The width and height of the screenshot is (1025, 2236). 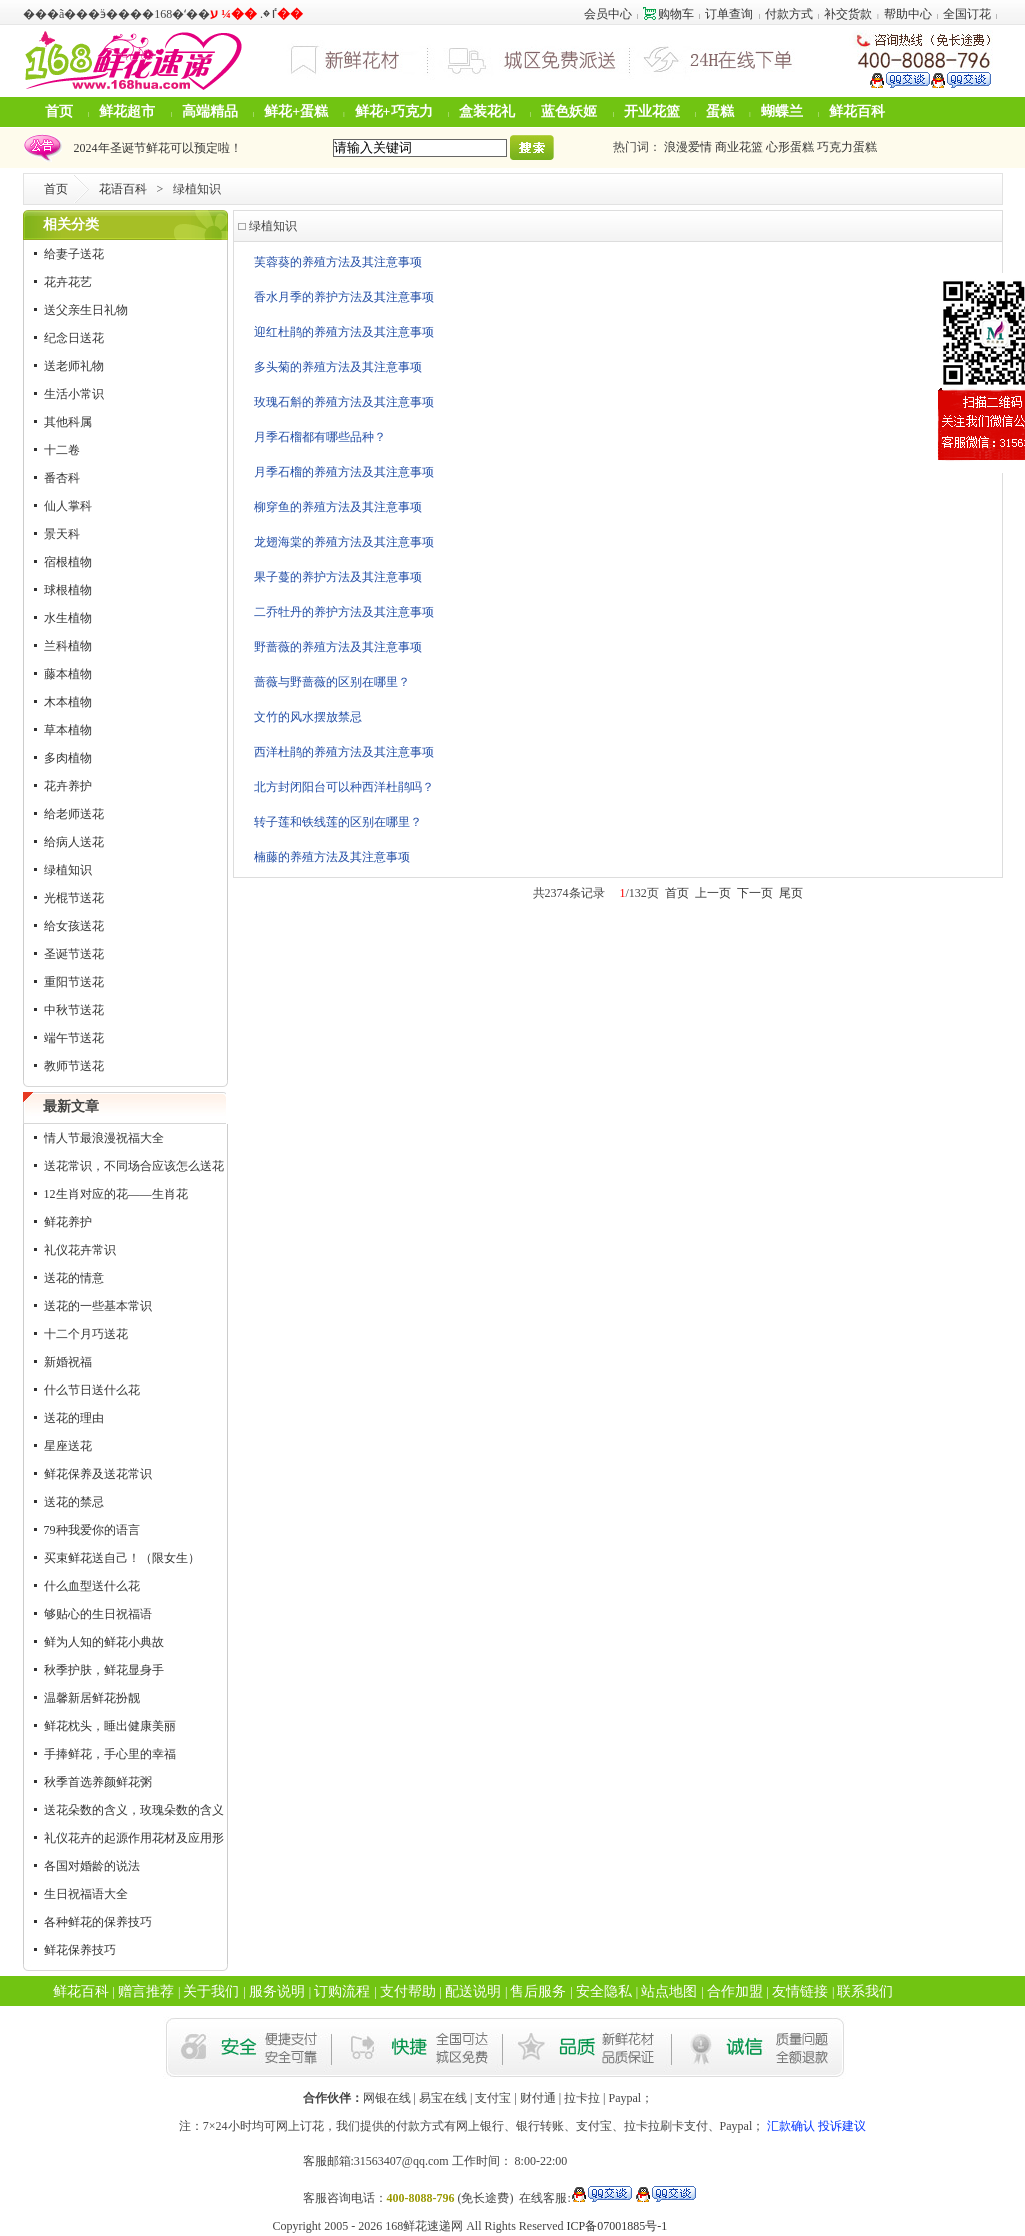 What do you see at coordinates (720, 111) in the screenshot?
I see `蛋糕` at bounding box center [720, 111].